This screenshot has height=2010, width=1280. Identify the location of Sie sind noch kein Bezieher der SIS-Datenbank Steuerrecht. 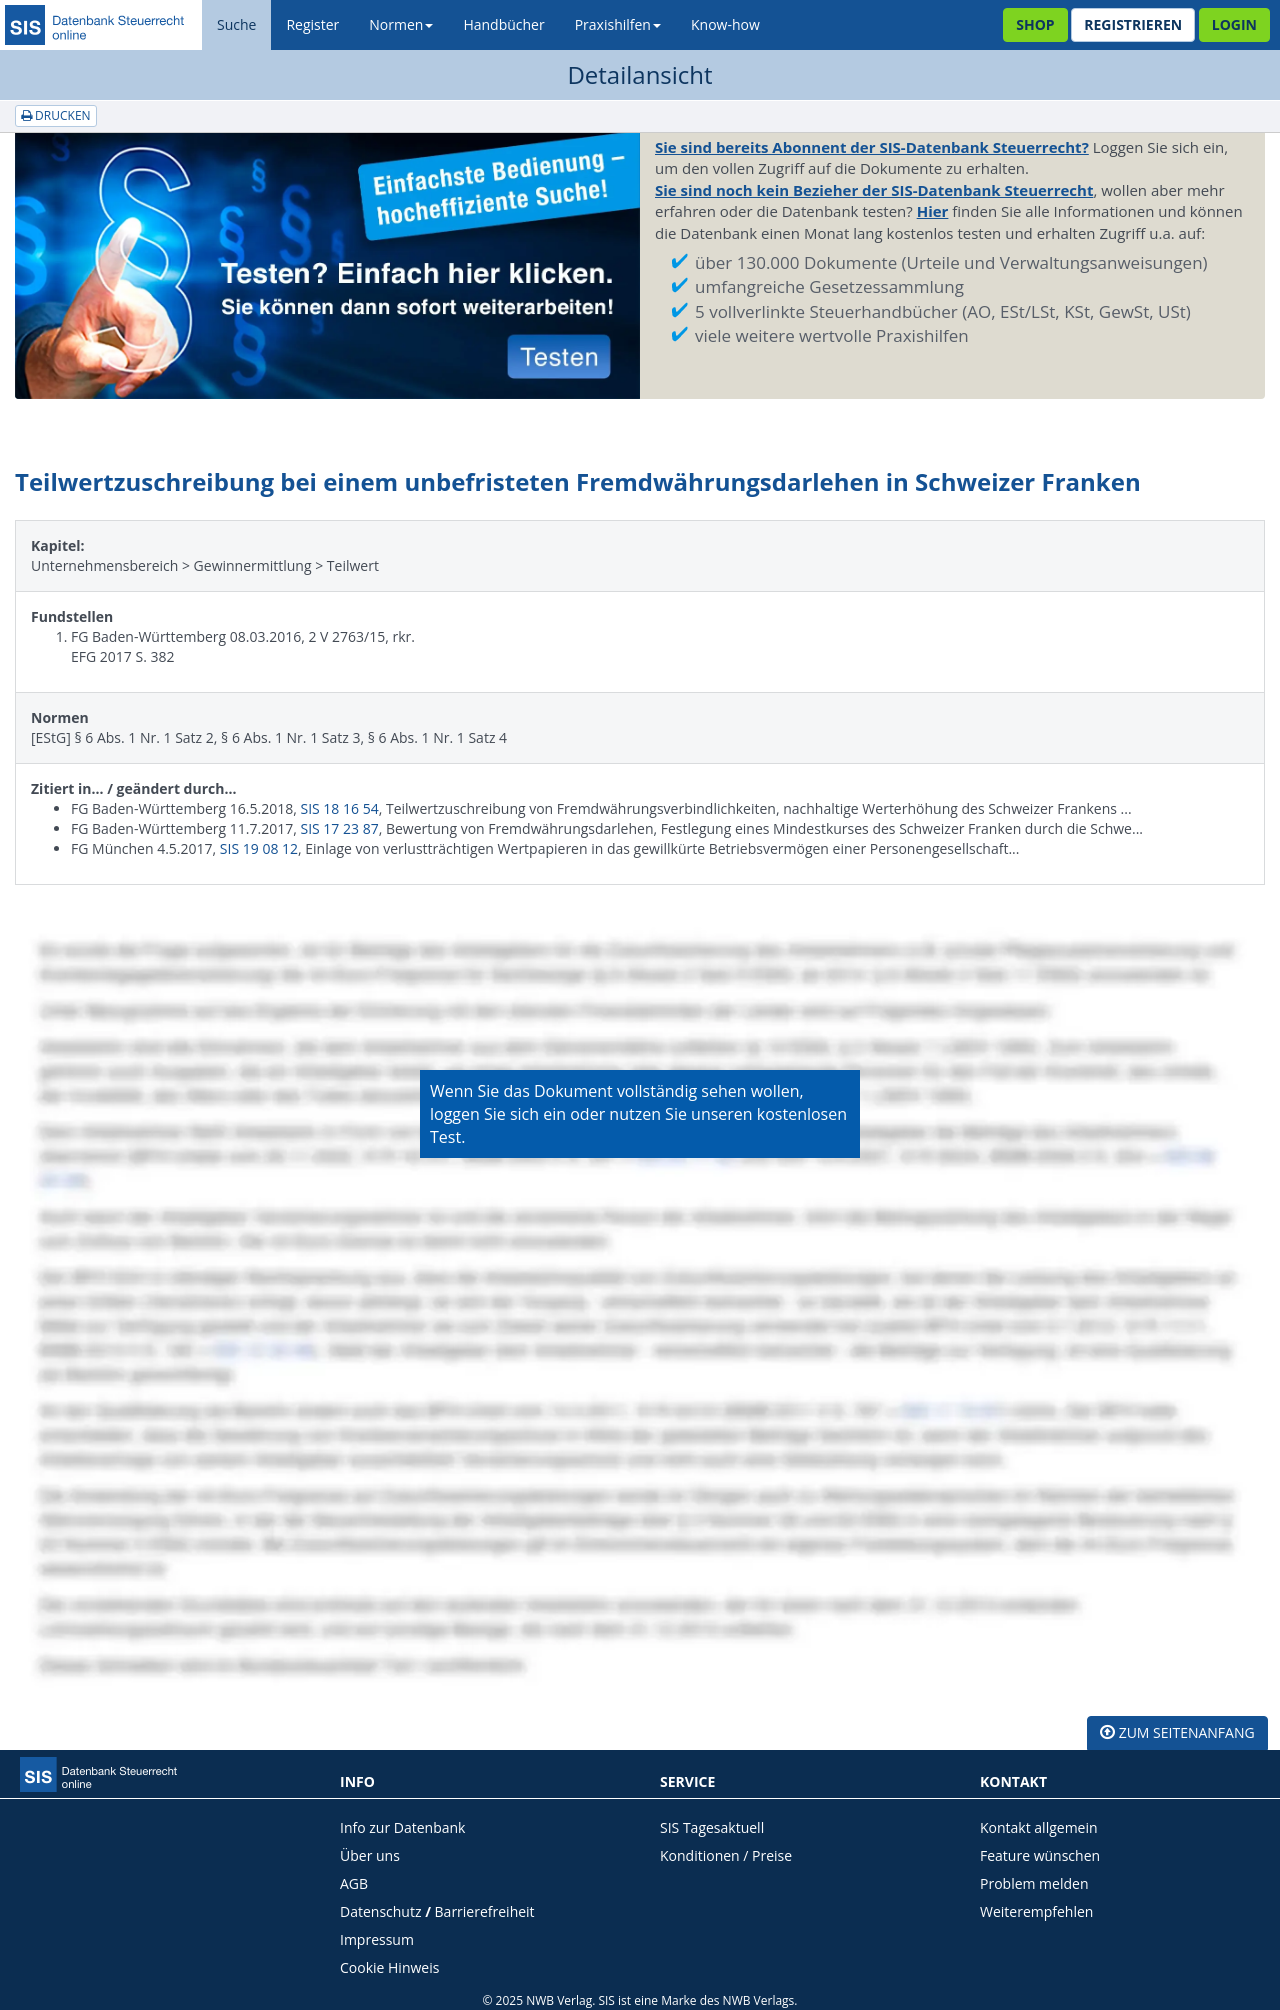
(874, 190).